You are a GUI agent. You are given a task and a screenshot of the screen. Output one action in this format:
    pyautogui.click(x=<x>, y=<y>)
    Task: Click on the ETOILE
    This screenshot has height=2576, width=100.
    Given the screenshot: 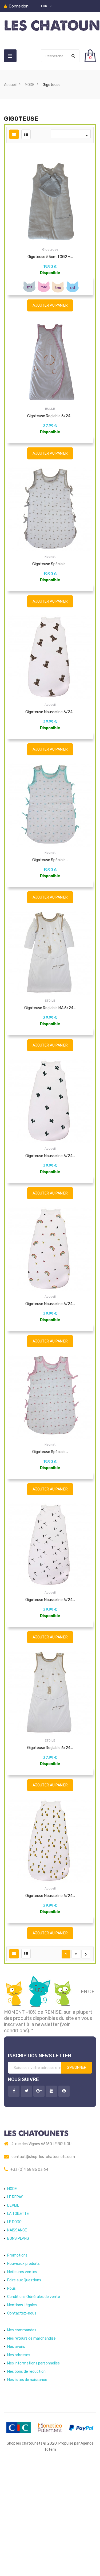 What is the action you would take?
    pyautogui.click(x=50, y=1052)
    